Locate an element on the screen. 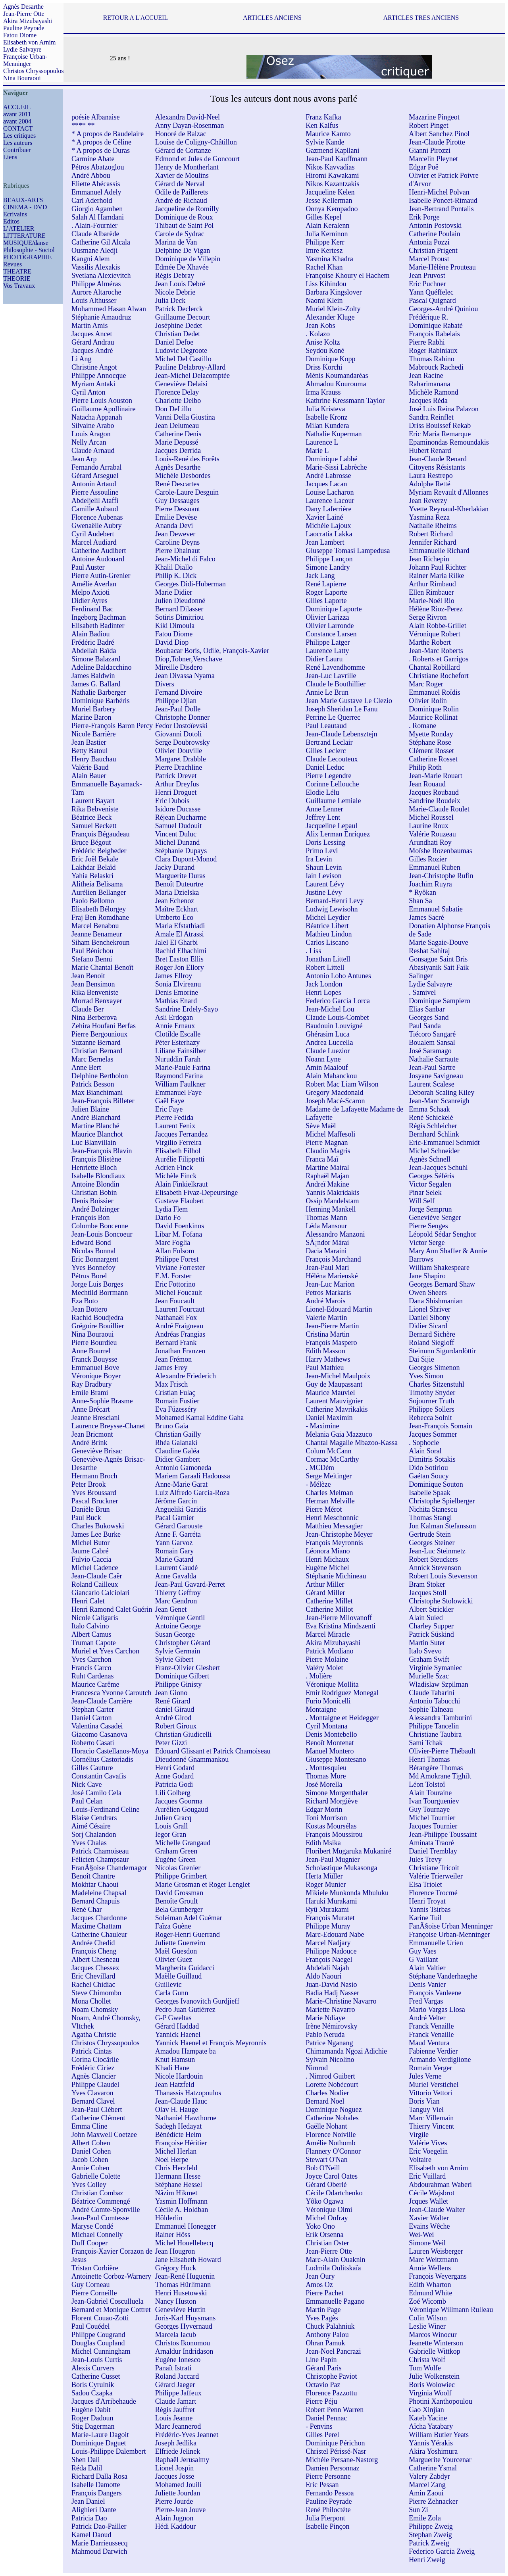 The height and width of the screenshot is (2576, 508). Emmanuelle Urien is located at coordinates (436, 1943).